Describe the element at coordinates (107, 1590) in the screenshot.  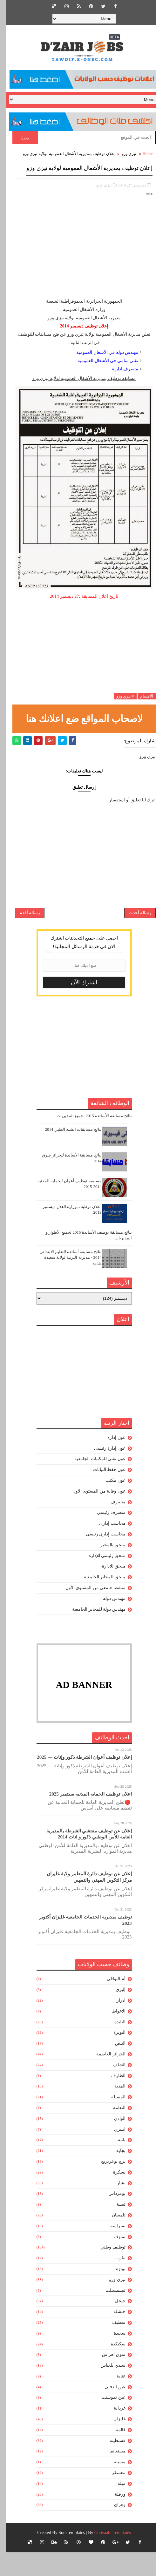
I see `ملحق للادارة` at that location.